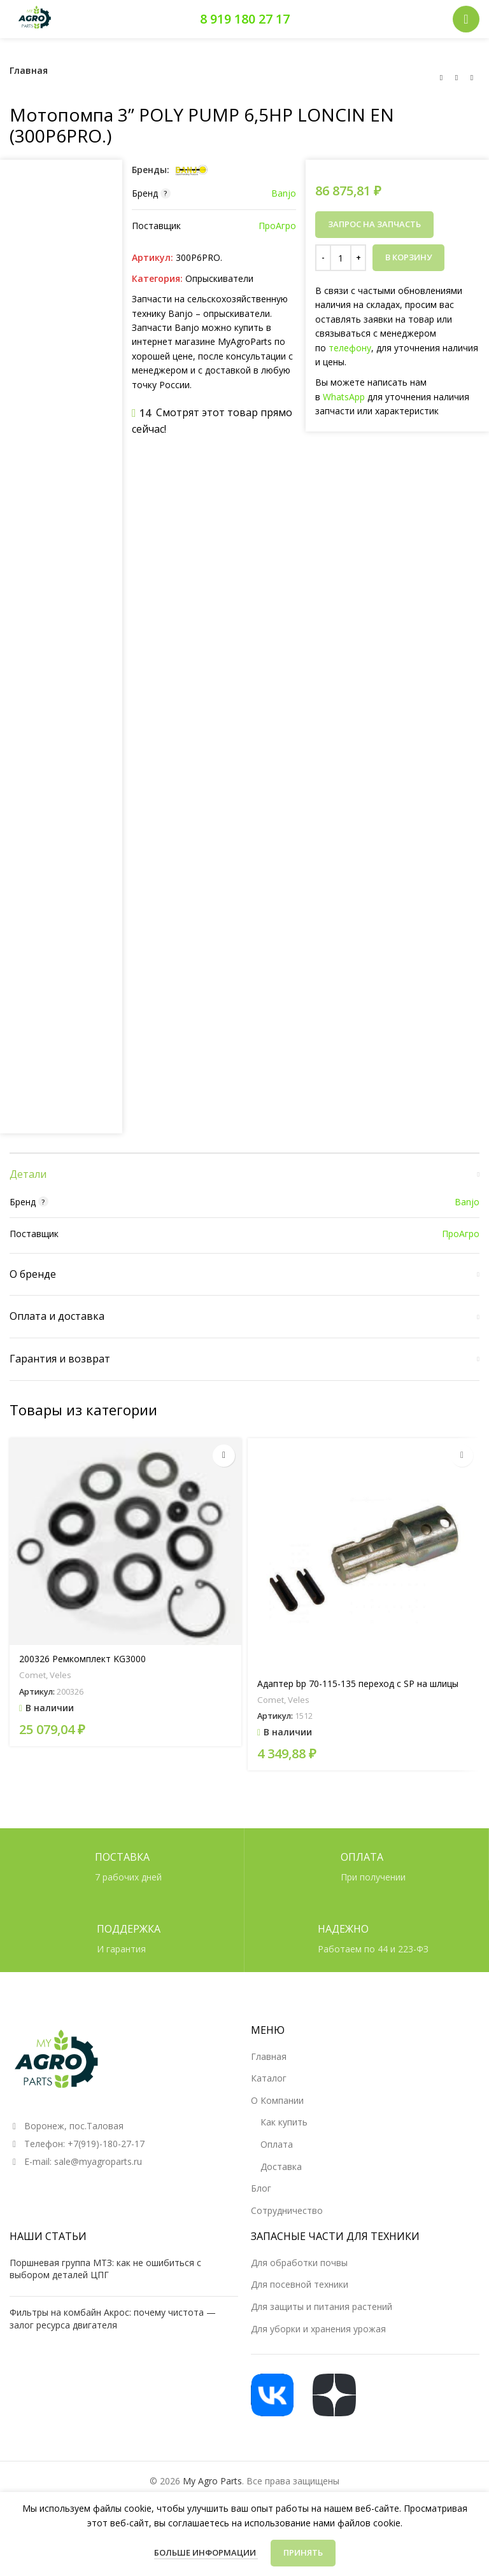 Image resolution: width=489 pixels, height=2576 pixels. What do you see at coordinates (277, 226) in the screenshot?
I see `ПроАгро` at bounding box center [277, 226].